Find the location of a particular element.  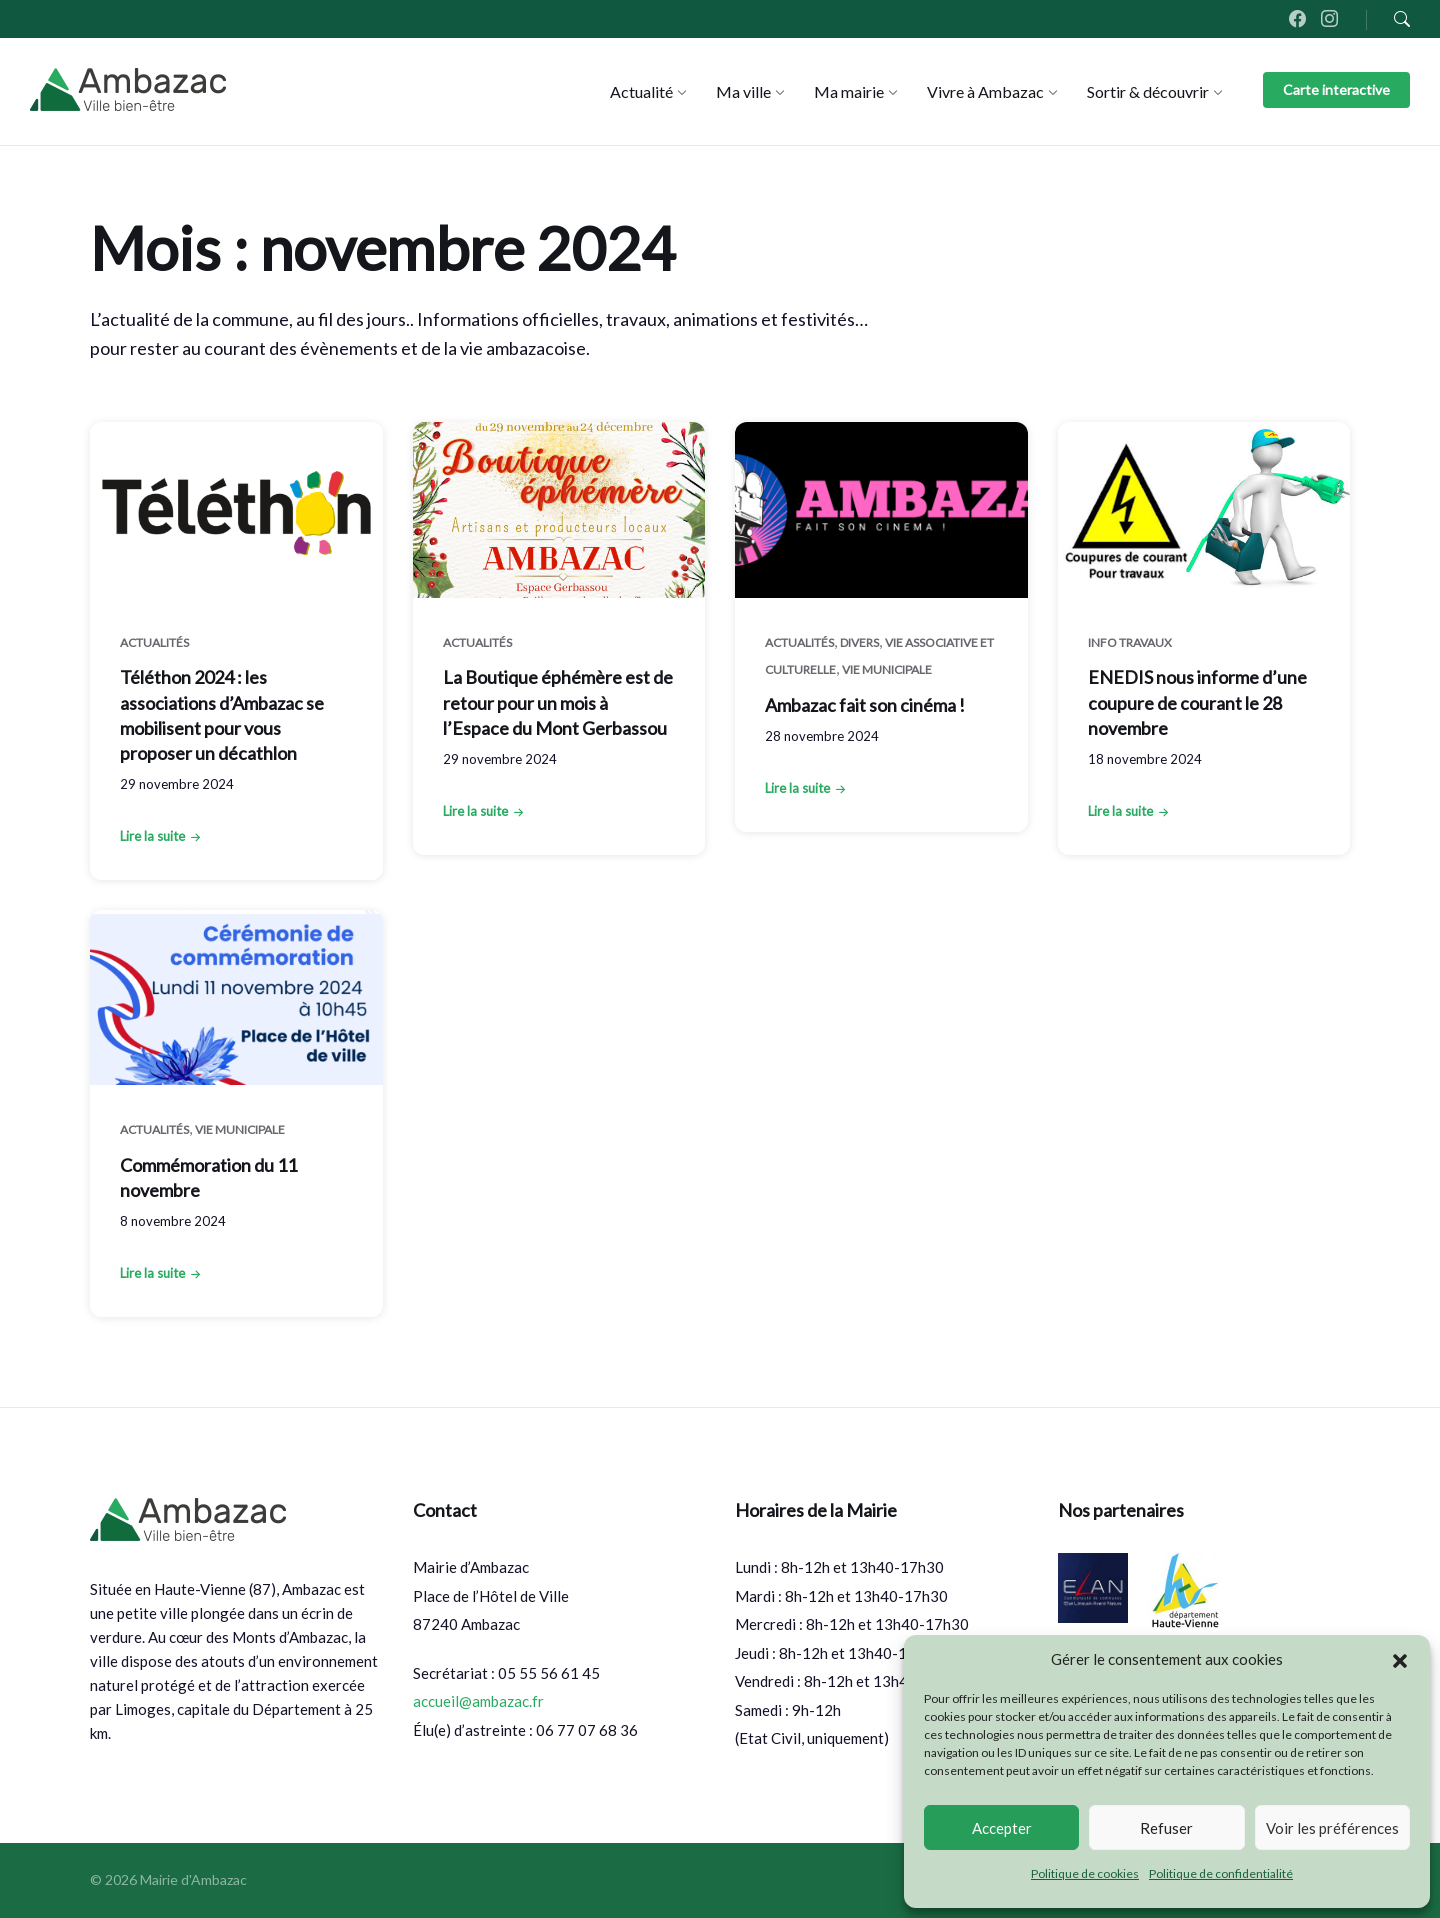

Info Travaux is located at coordinates (1130, 642).